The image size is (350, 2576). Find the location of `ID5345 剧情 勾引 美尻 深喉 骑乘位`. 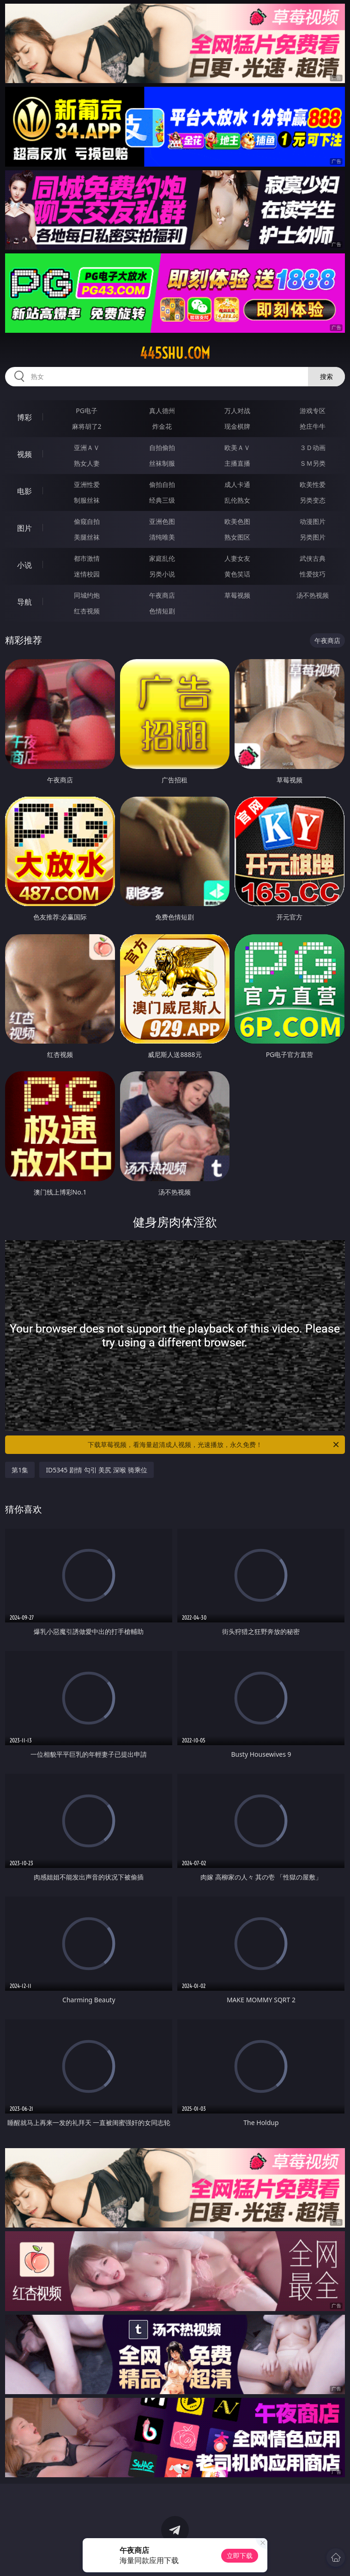

ID5345 剧情 勾引 美尻 深喉 骑乘位 is located at coordinates (96, 1469).